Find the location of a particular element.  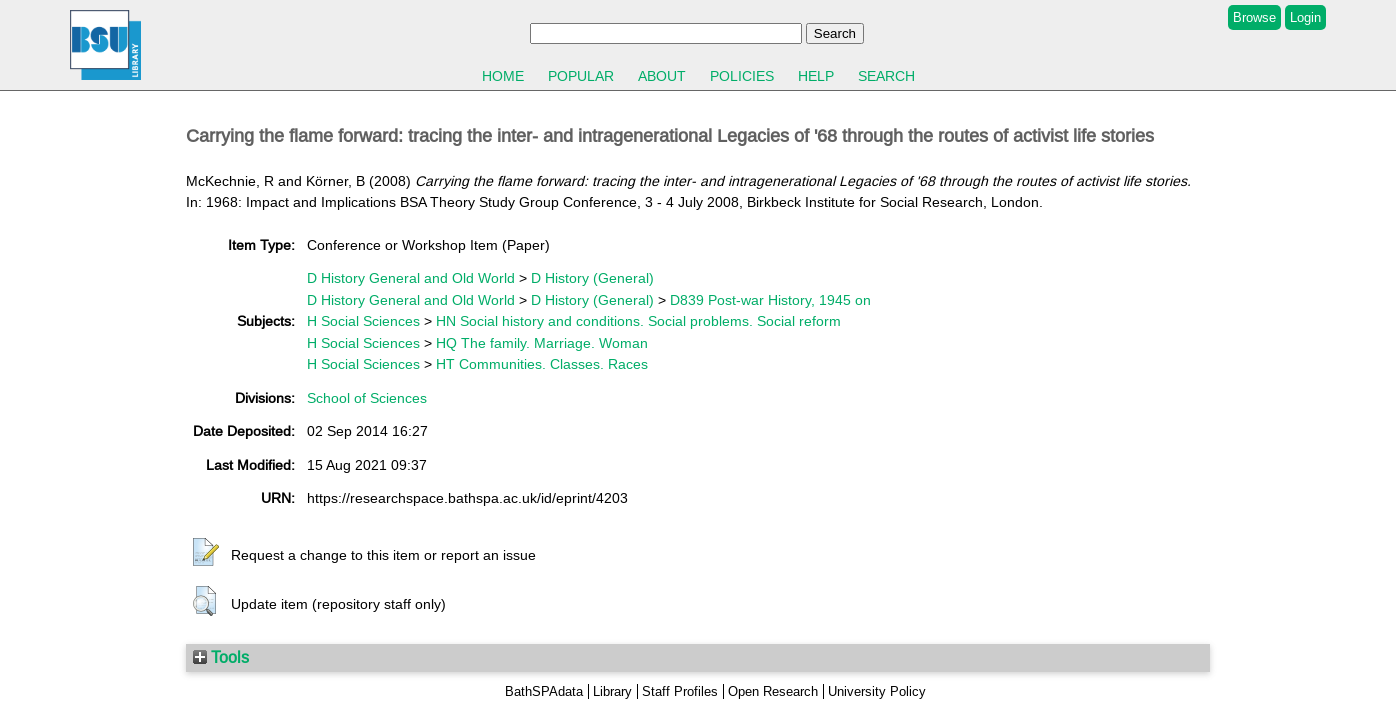

Browse is located at coordinates (1254, 17).